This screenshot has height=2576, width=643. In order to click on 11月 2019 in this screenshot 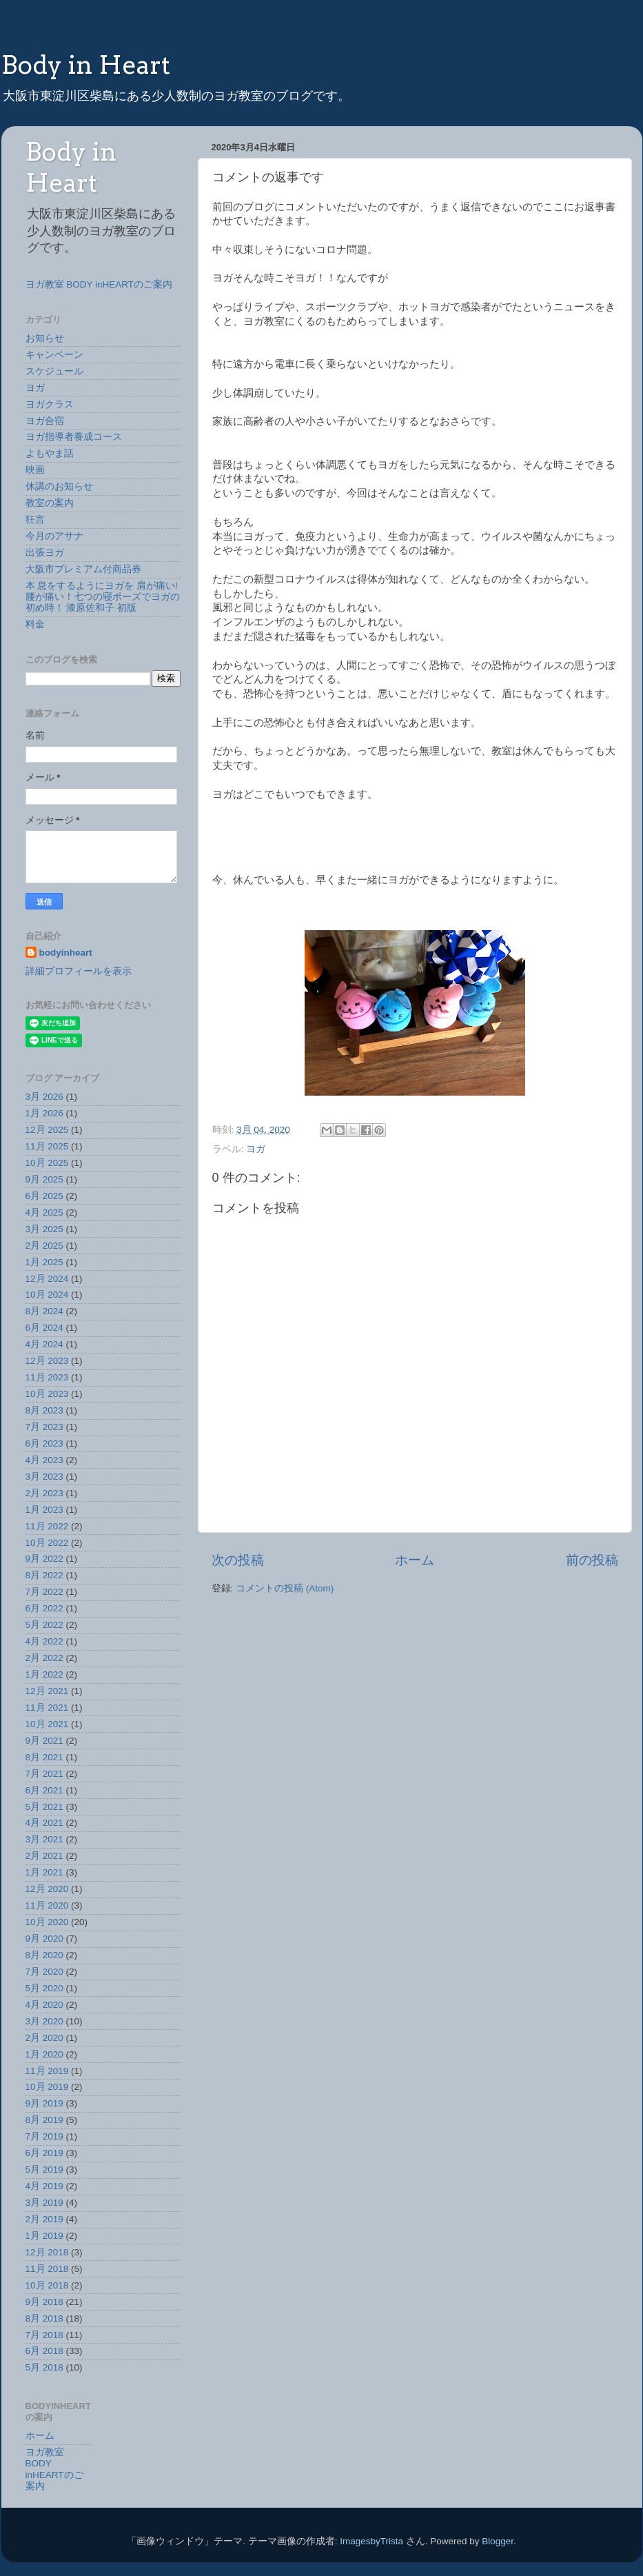, I will do `click(47, 2071)`.